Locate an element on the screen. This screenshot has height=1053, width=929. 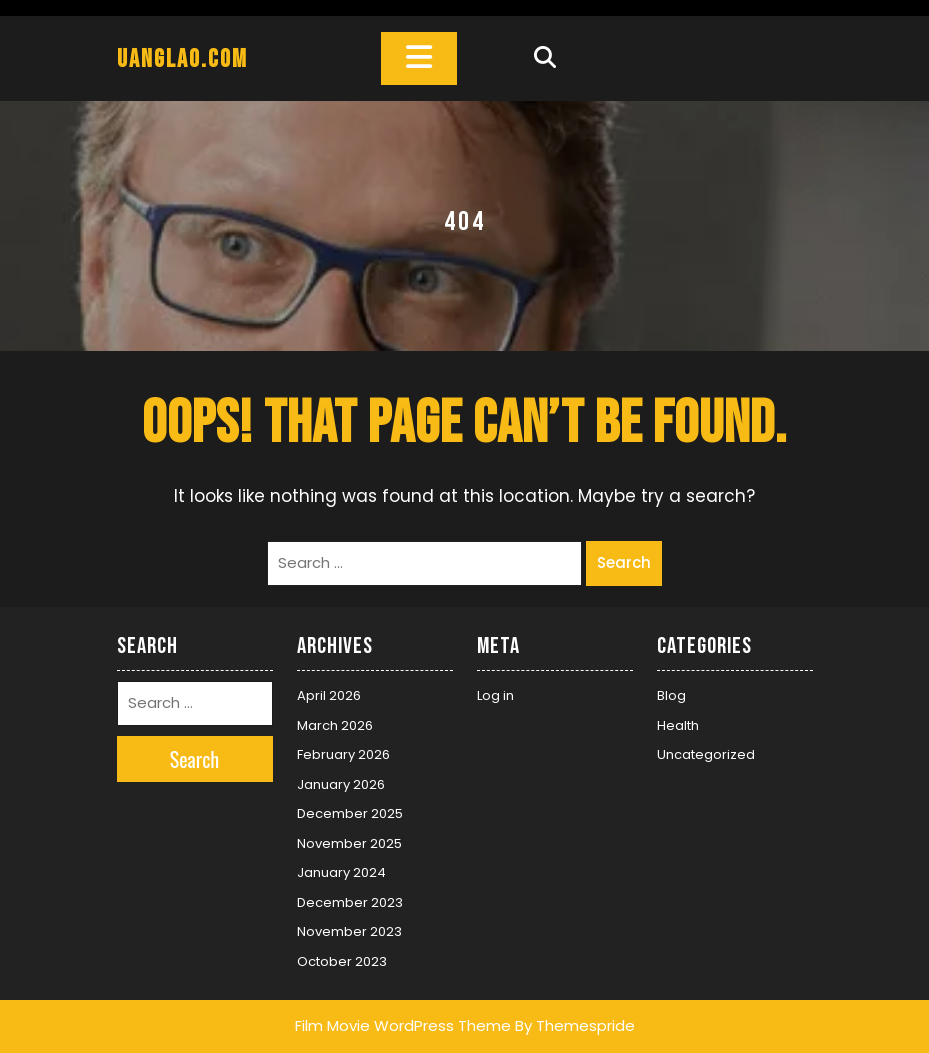
March 2026 is located at coordinates (335, 725).